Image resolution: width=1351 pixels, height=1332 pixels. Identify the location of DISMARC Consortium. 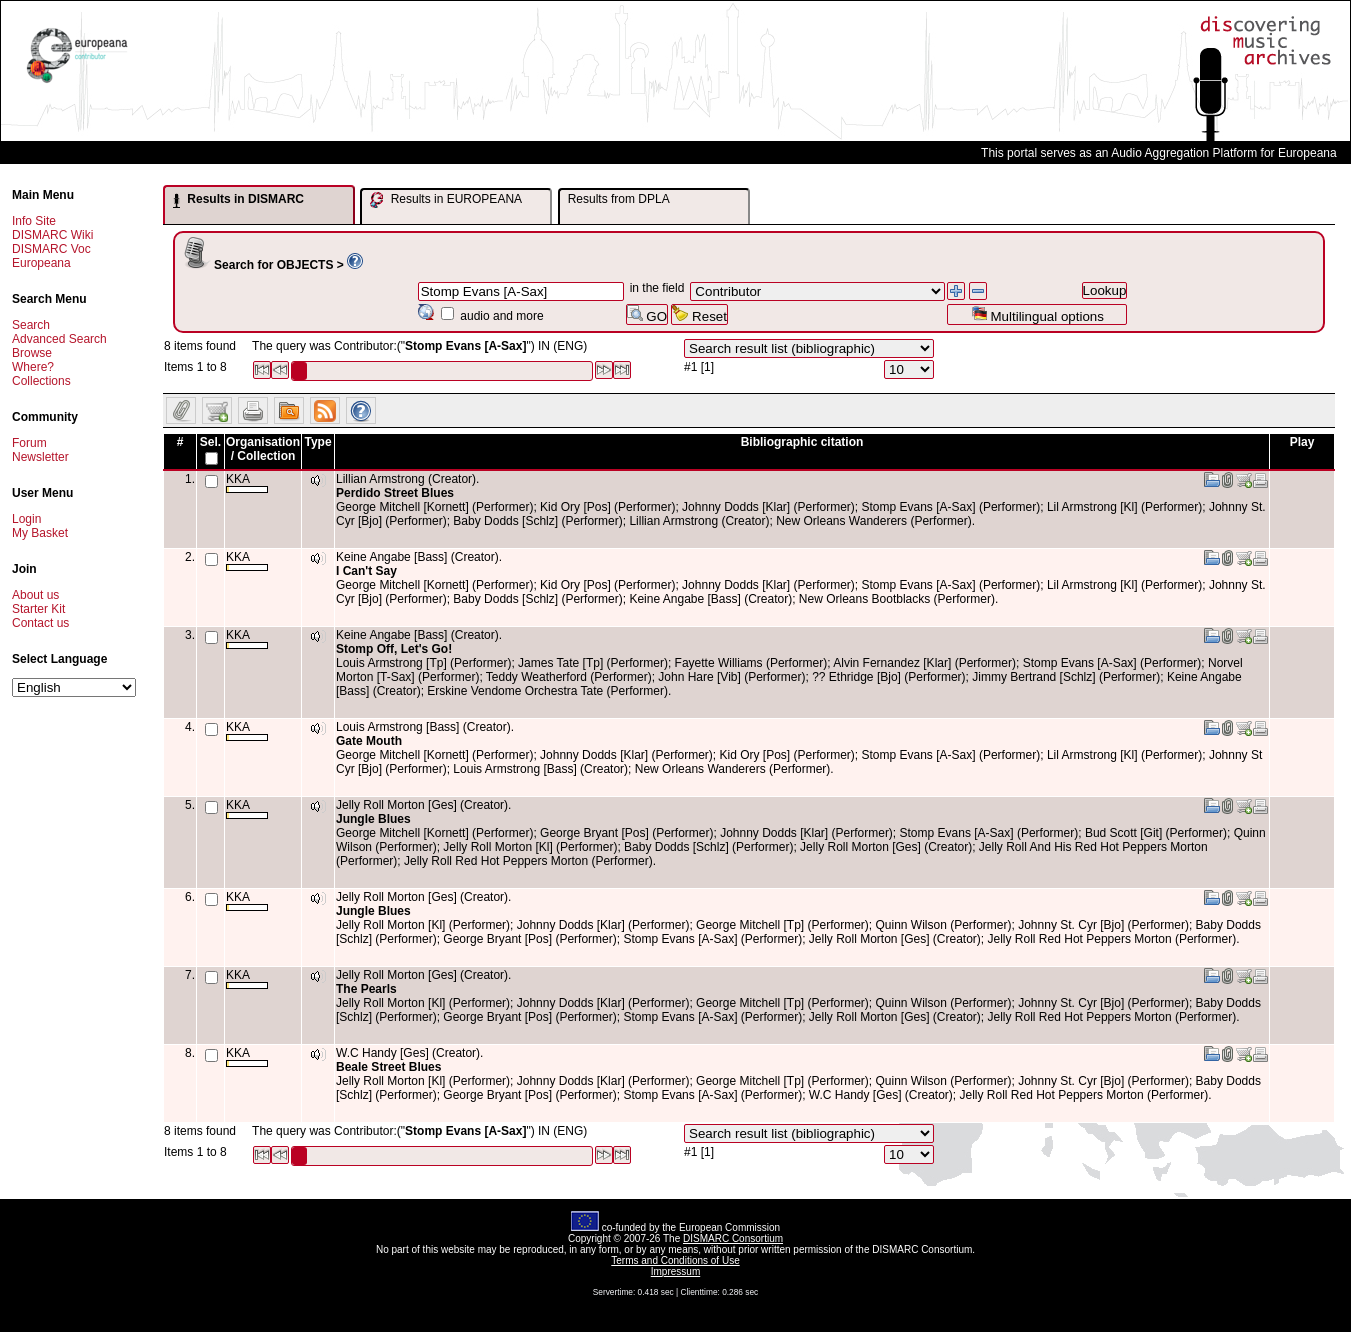
(733, 1238).